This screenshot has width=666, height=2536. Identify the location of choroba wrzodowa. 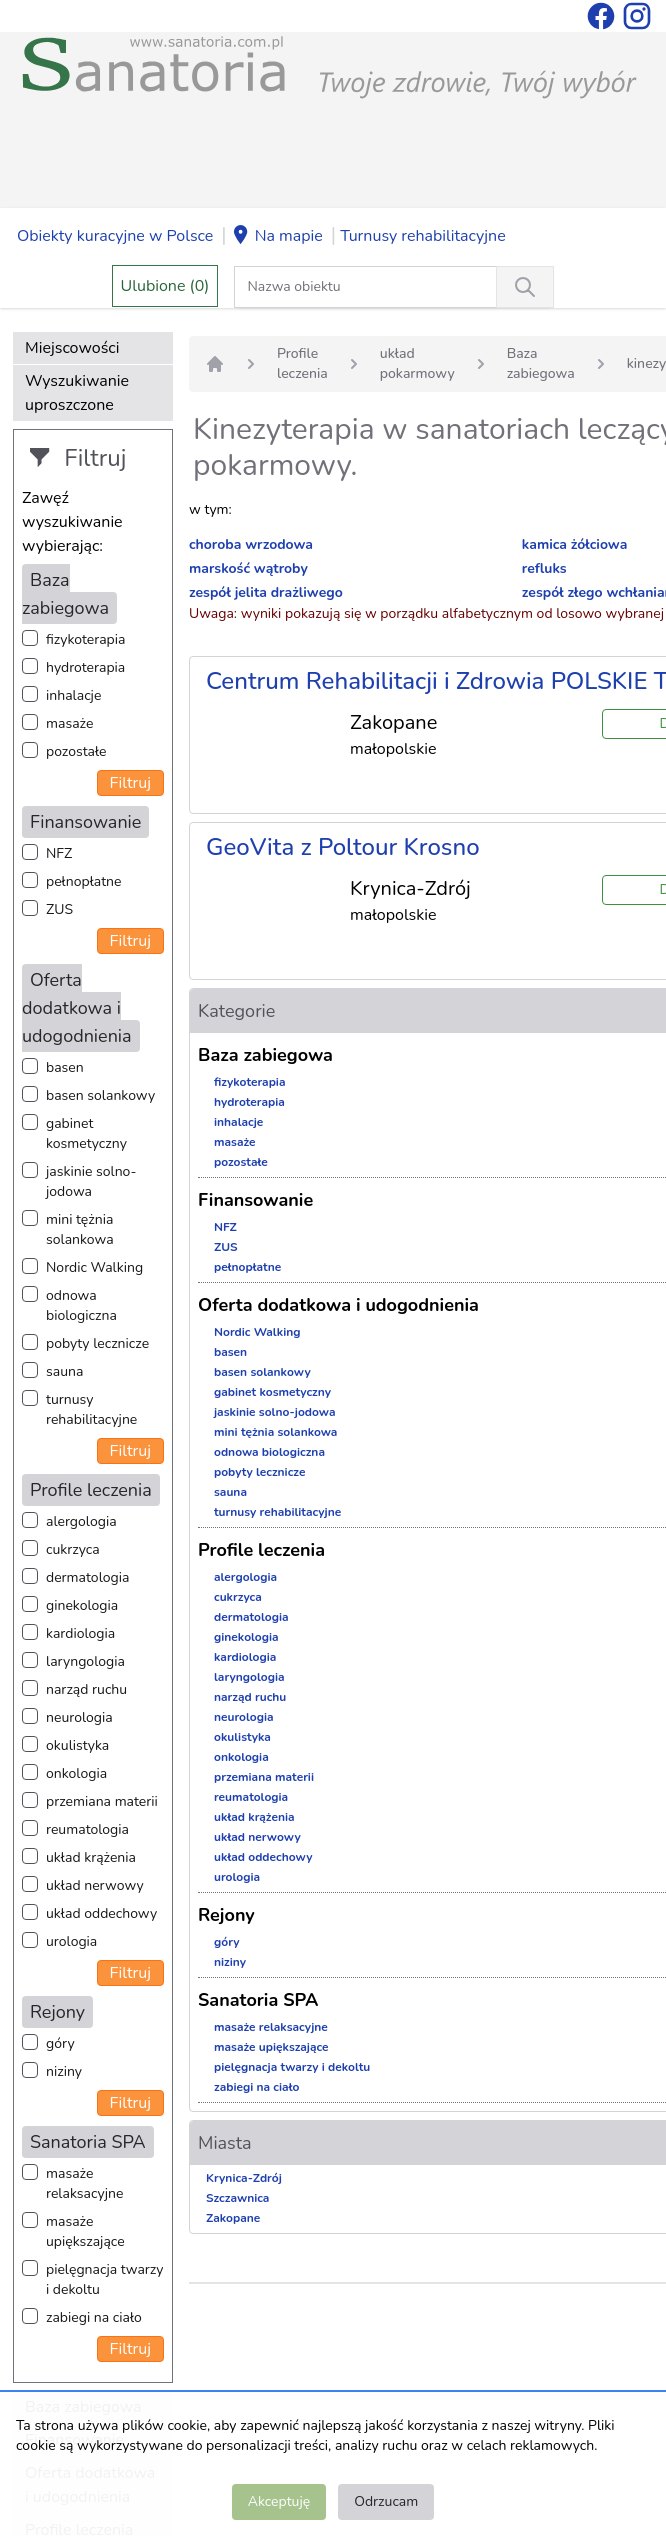
(251, 544).